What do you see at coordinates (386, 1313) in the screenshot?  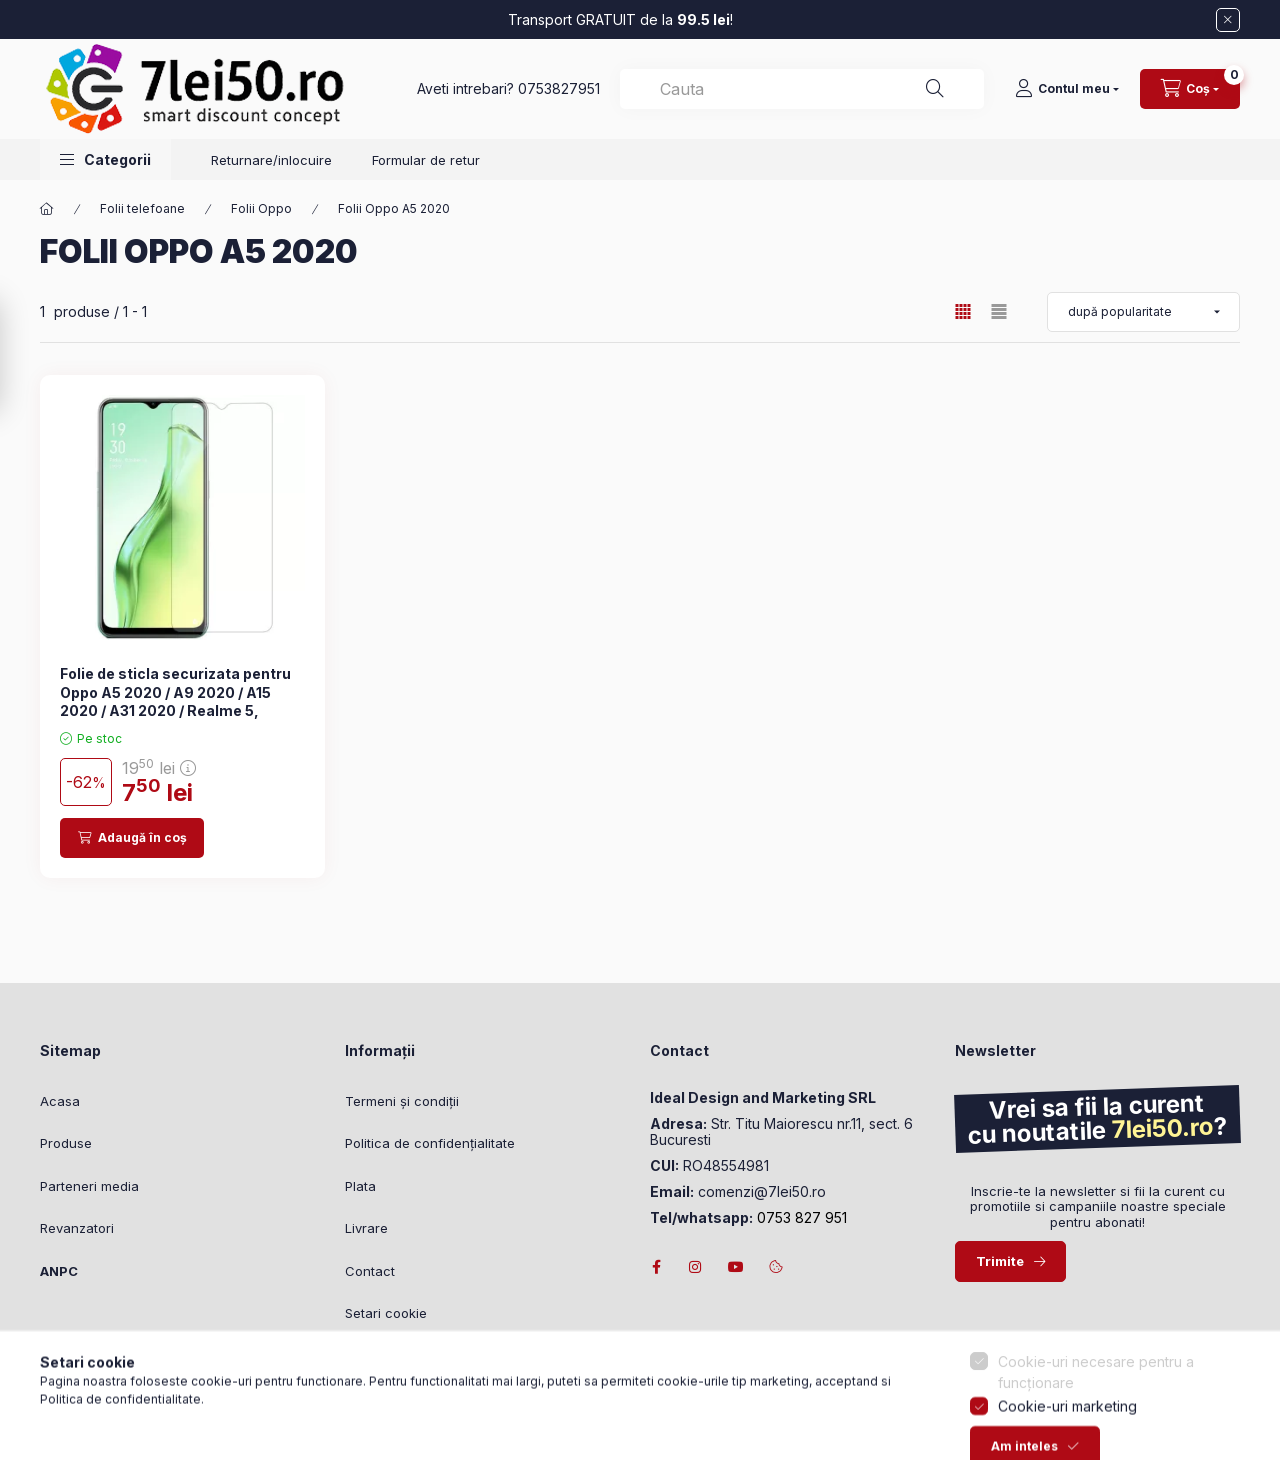 I see `Setari cookie` at bounding box center [386, 1313].